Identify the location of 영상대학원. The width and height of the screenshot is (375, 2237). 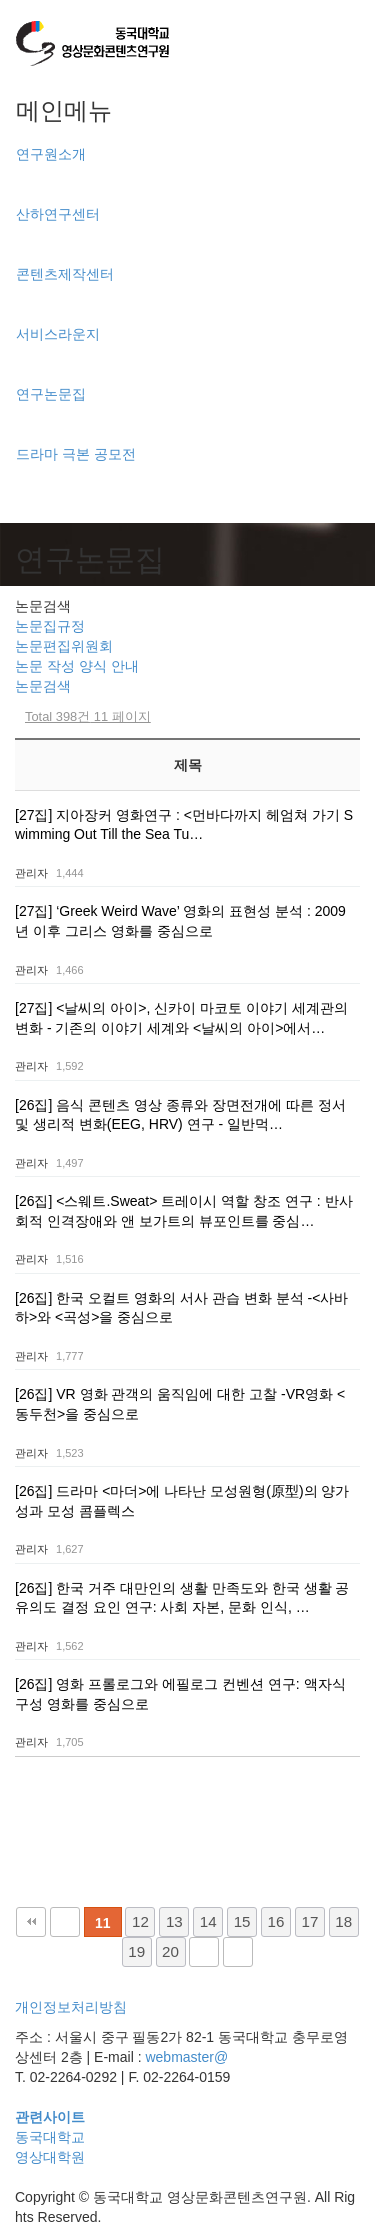
(50, 2157).